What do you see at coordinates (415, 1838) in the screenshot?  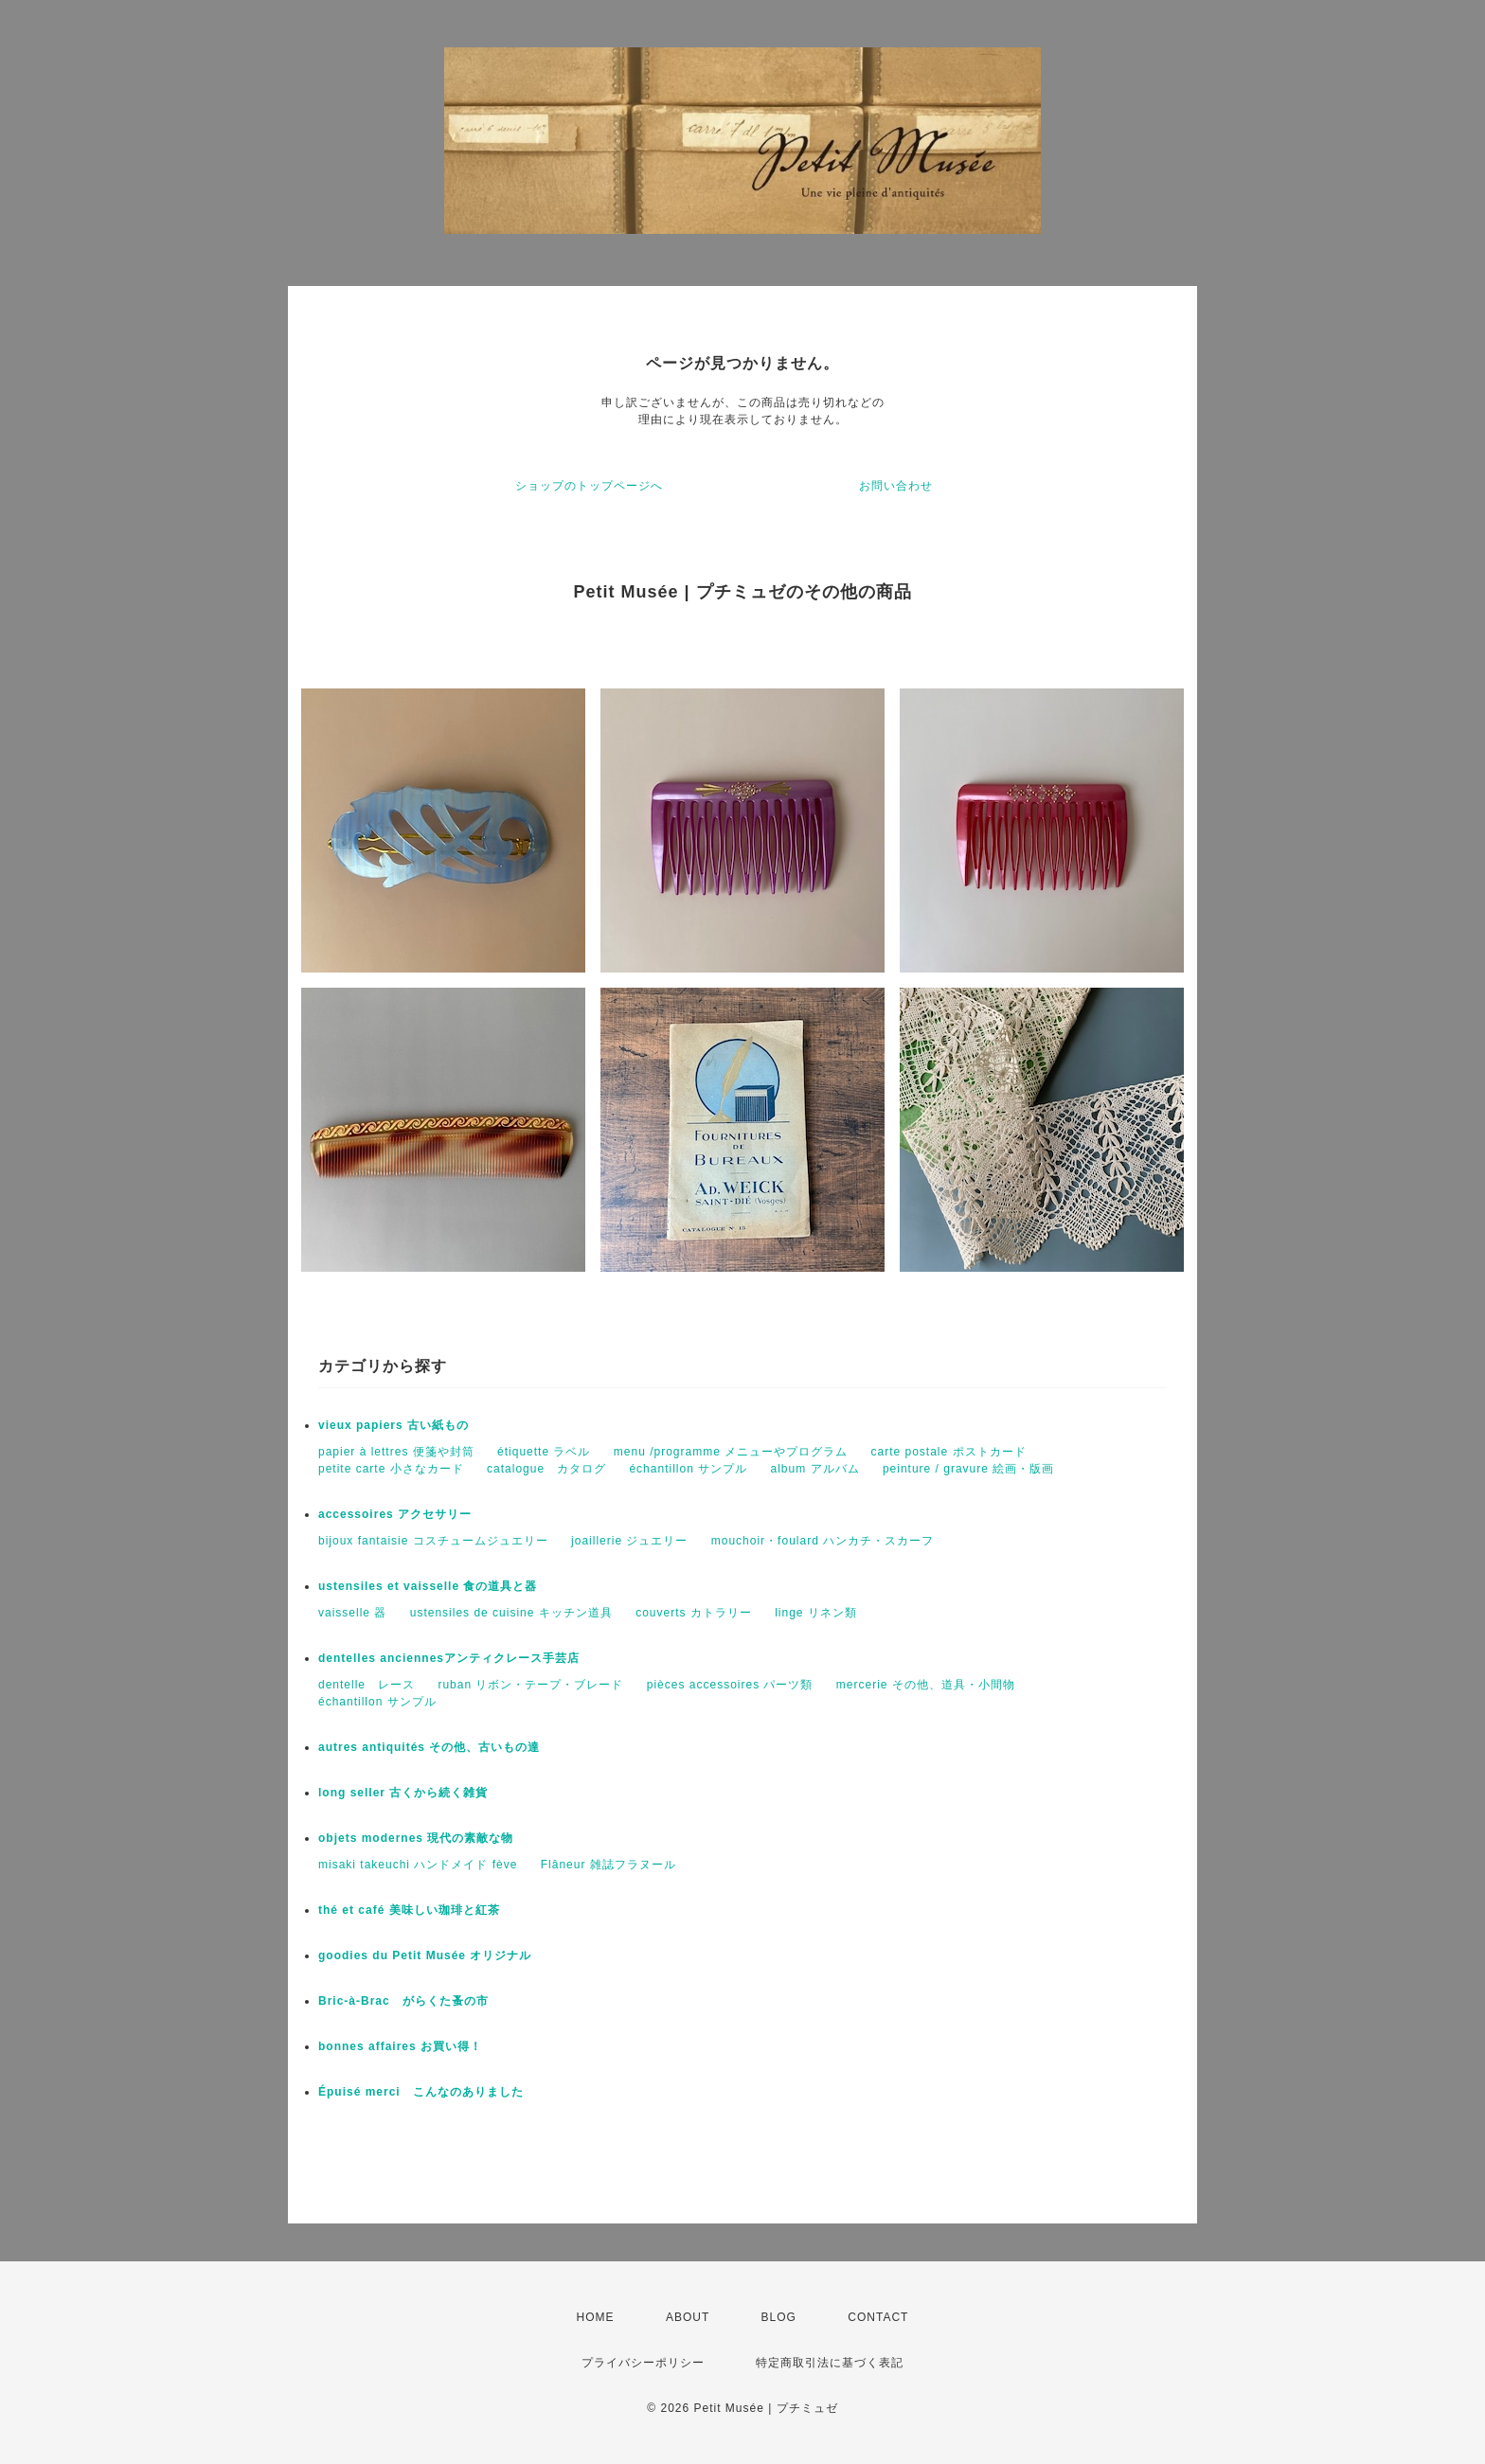 I see `objets modernes 現代の素敵な物` at bounding box center [415, 1838].